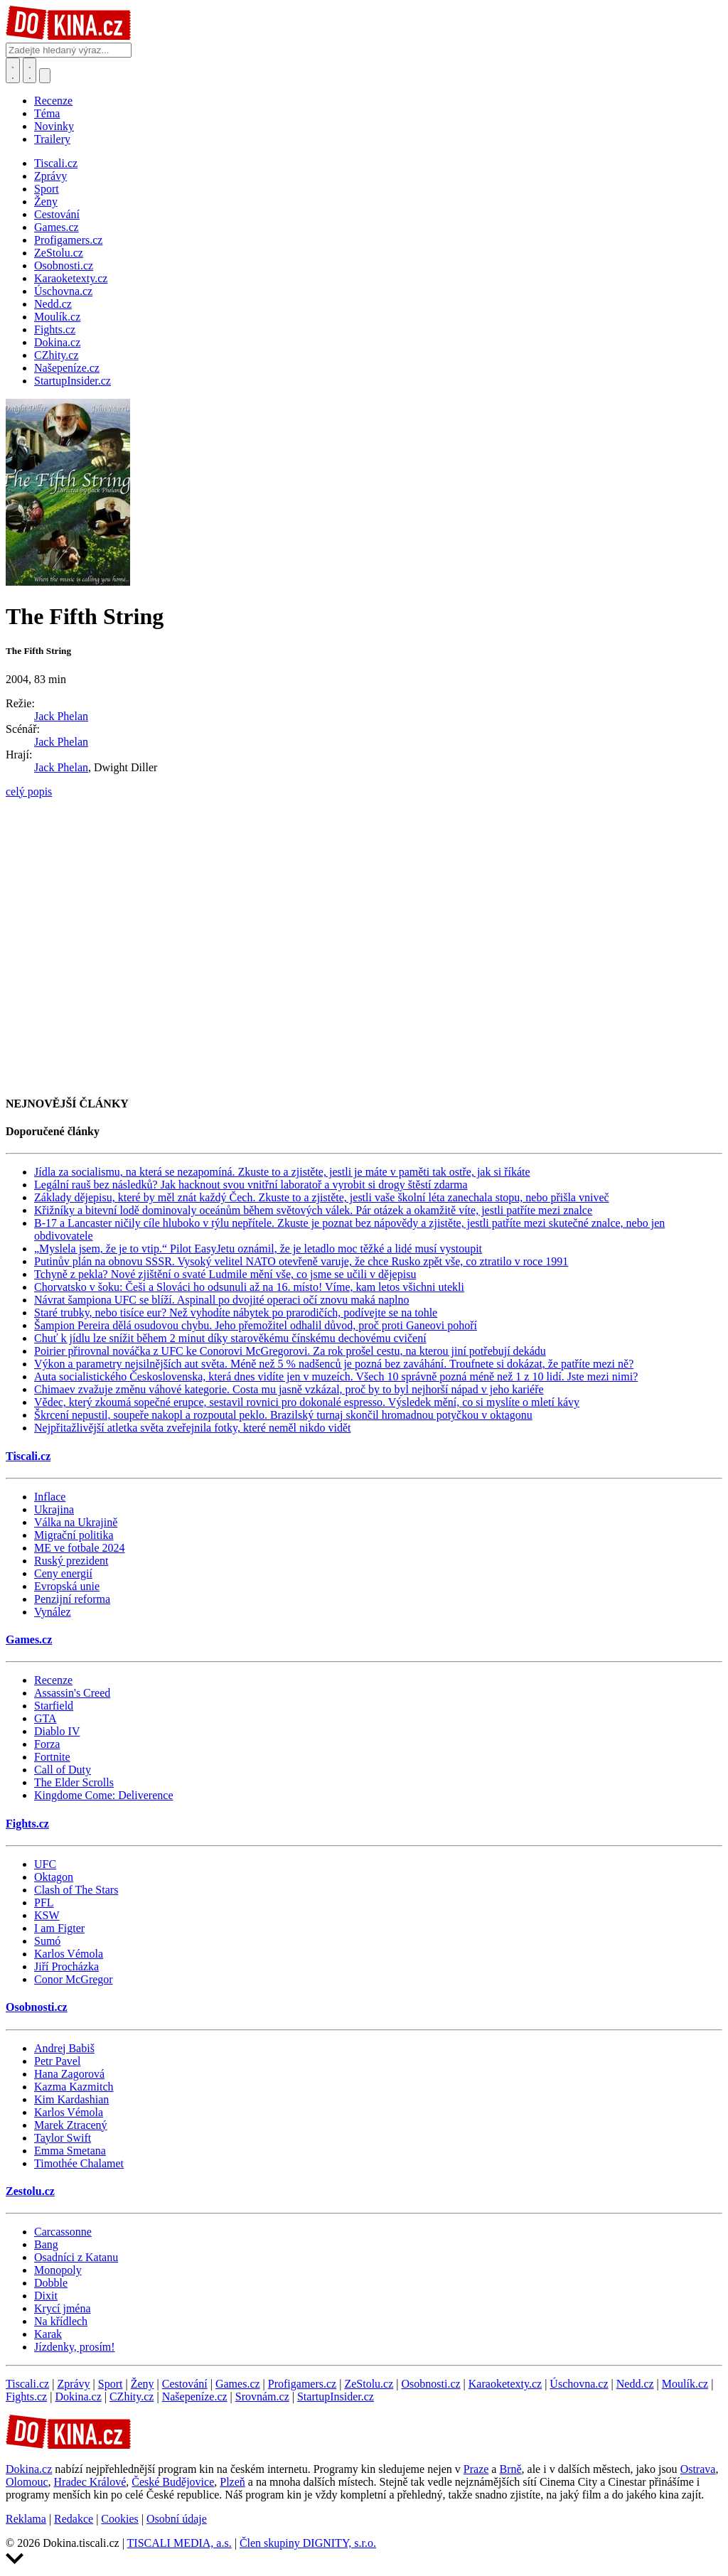 The image size is (728, 2576). Describe the element at coordinates (119, 2519) in the screenshot. I see `Cookies` at that location.